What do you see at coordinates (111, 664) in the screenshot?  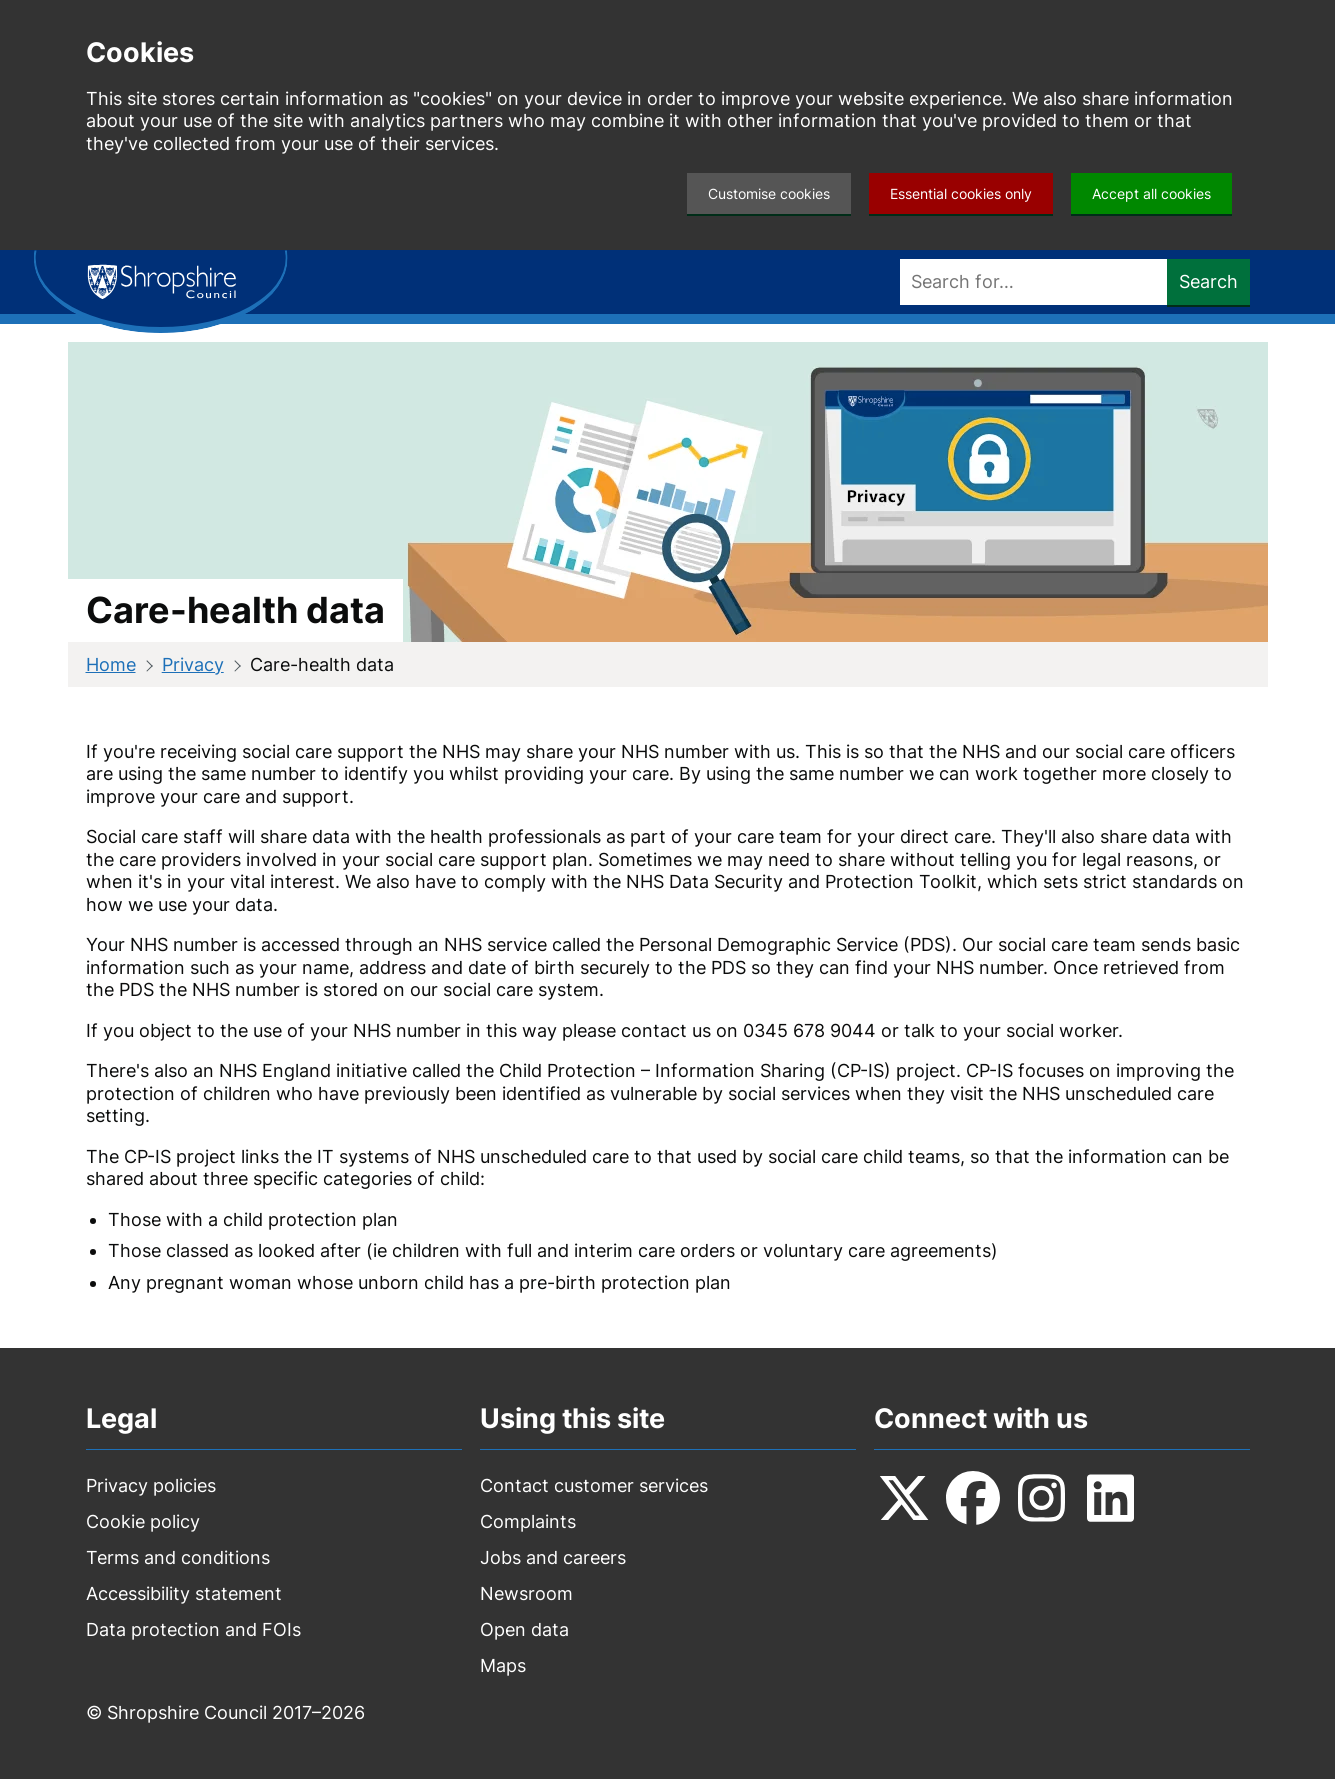 I see `Home` at bounding box center [111, 664].